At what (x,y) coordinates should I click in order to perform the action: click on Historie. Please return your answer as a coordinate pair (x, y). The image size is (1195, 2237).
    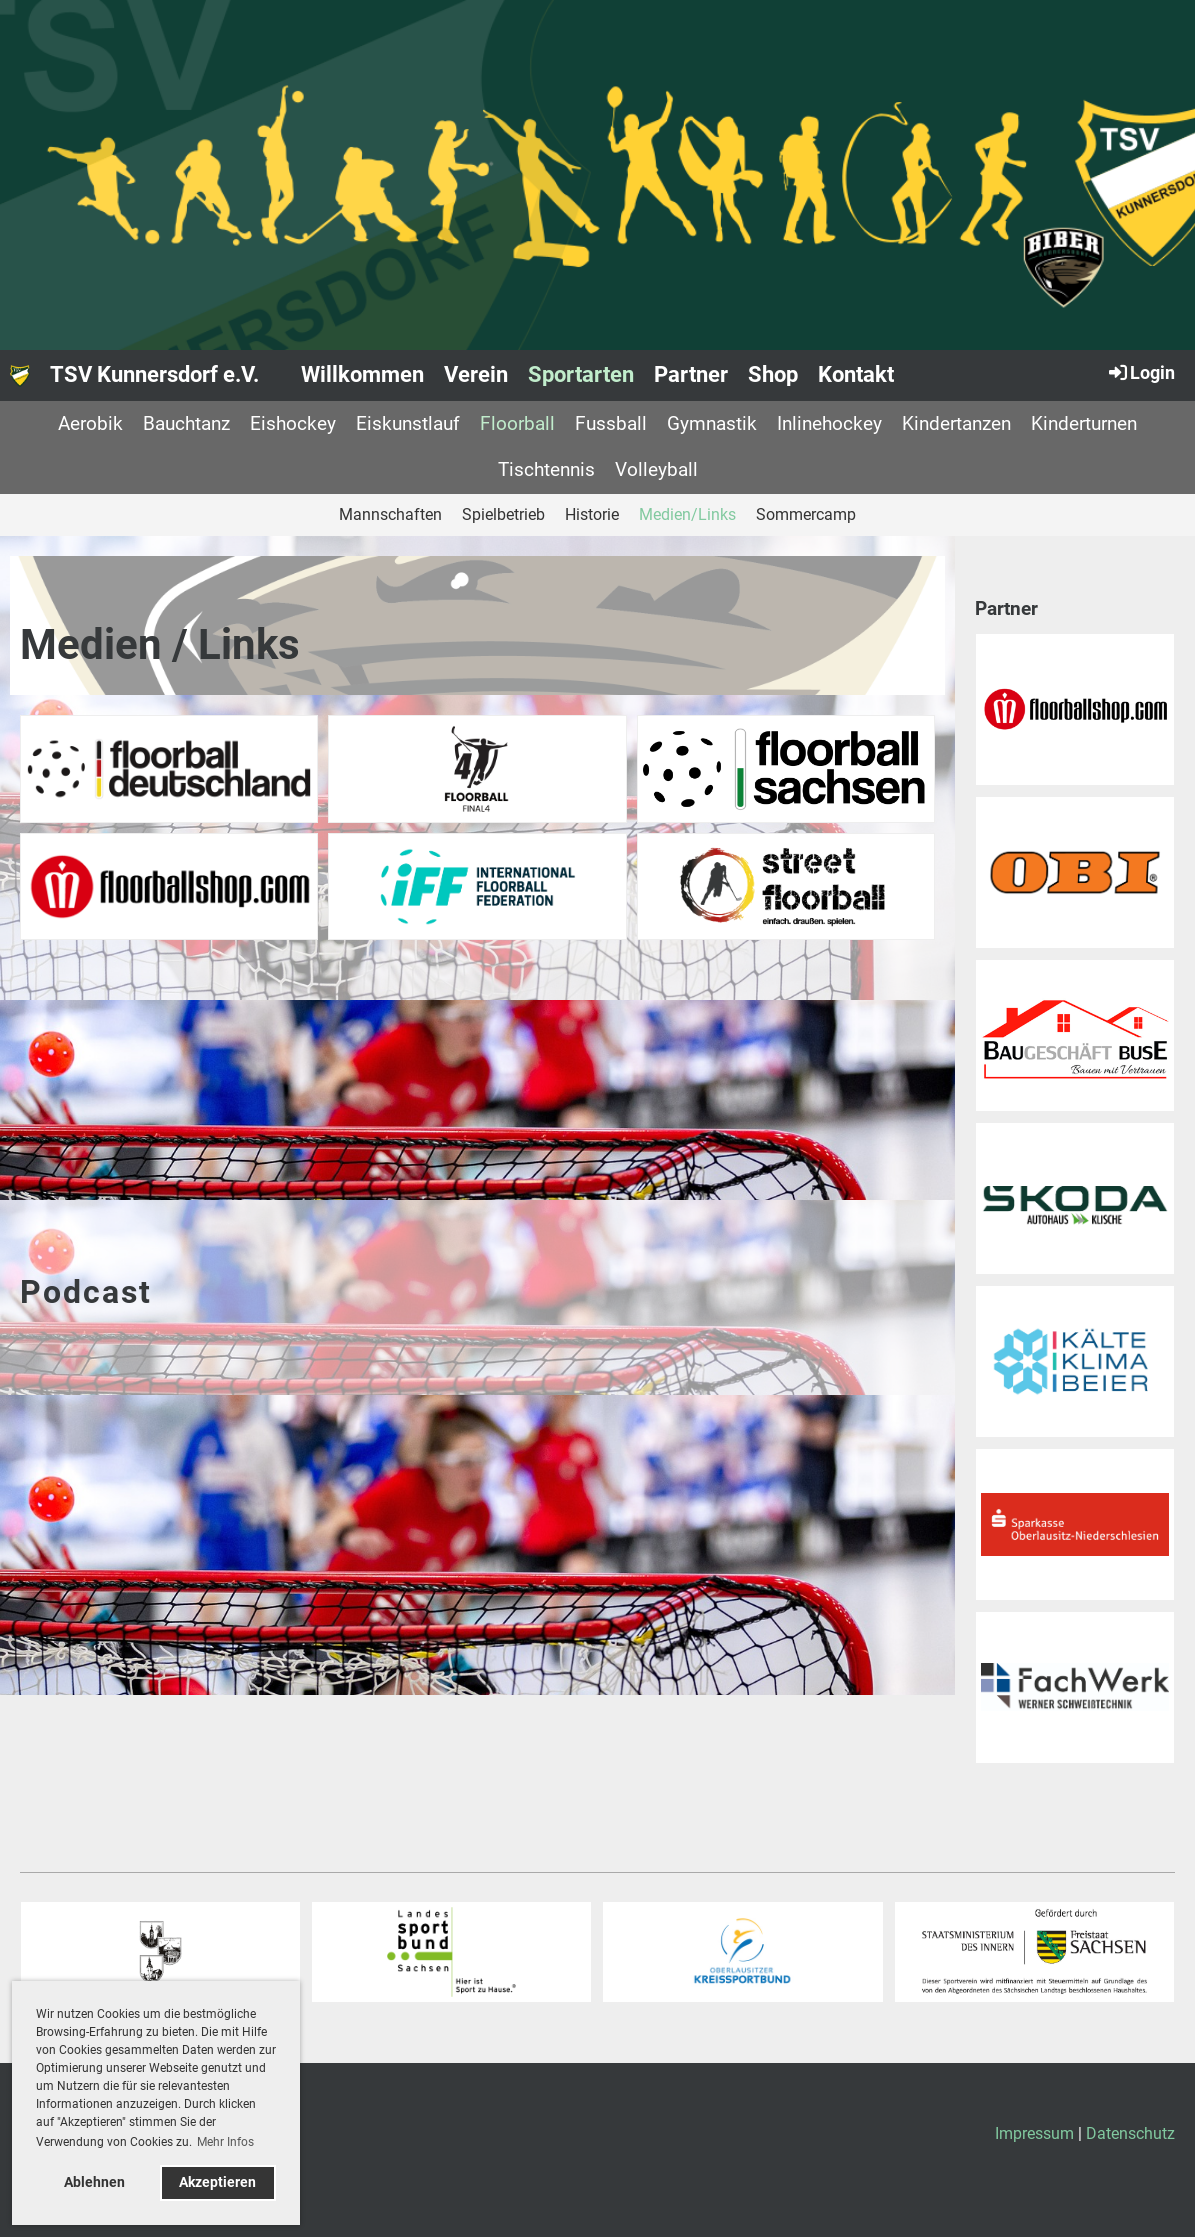
    Looking at the image, I should click on (592, 514).